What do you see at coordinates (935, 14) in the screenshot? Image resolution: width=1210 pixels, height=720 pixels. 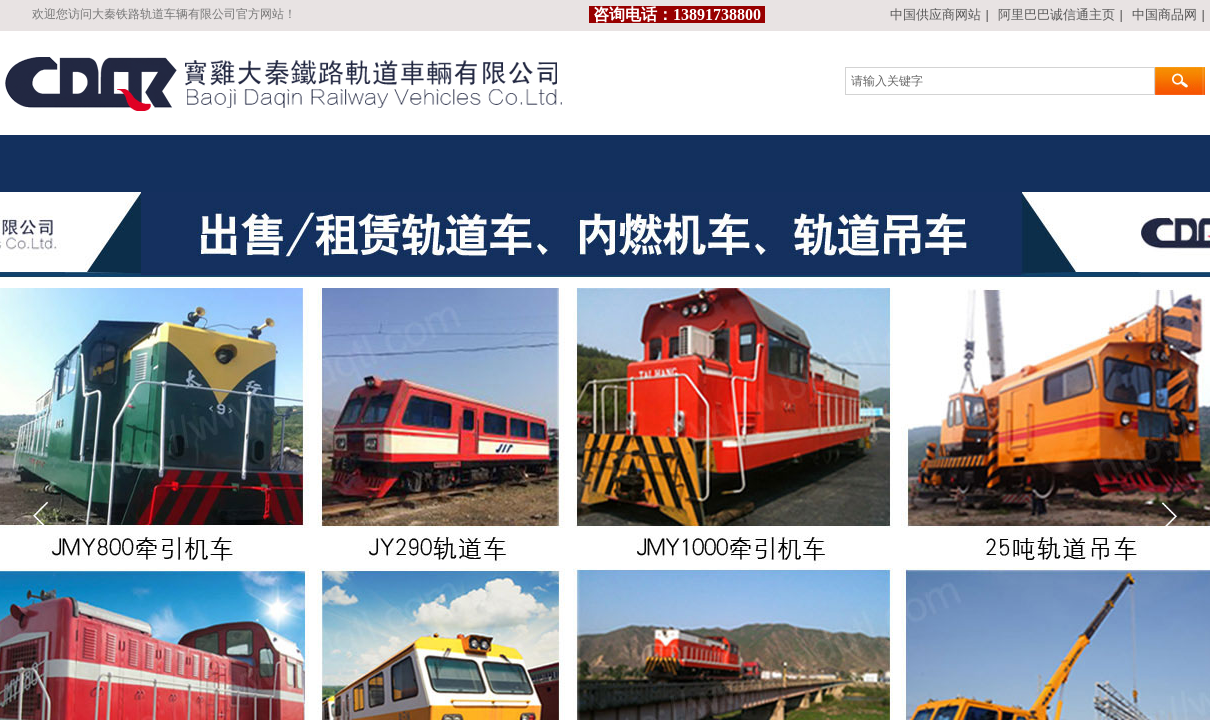 I see `中国供应商网站` at bounding box center [935, 14].